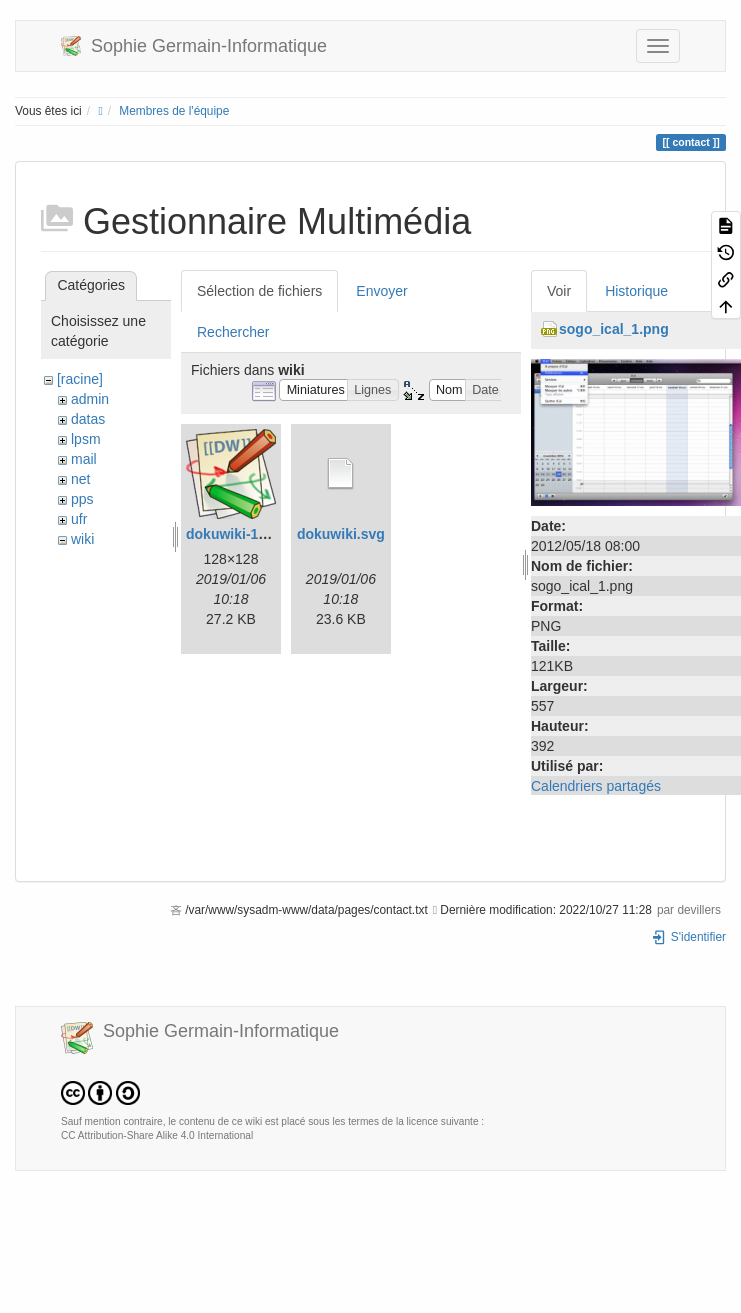 This screenshot has height=1313, width=741. I want to click on Calendriers partagés, so click(596, 786).